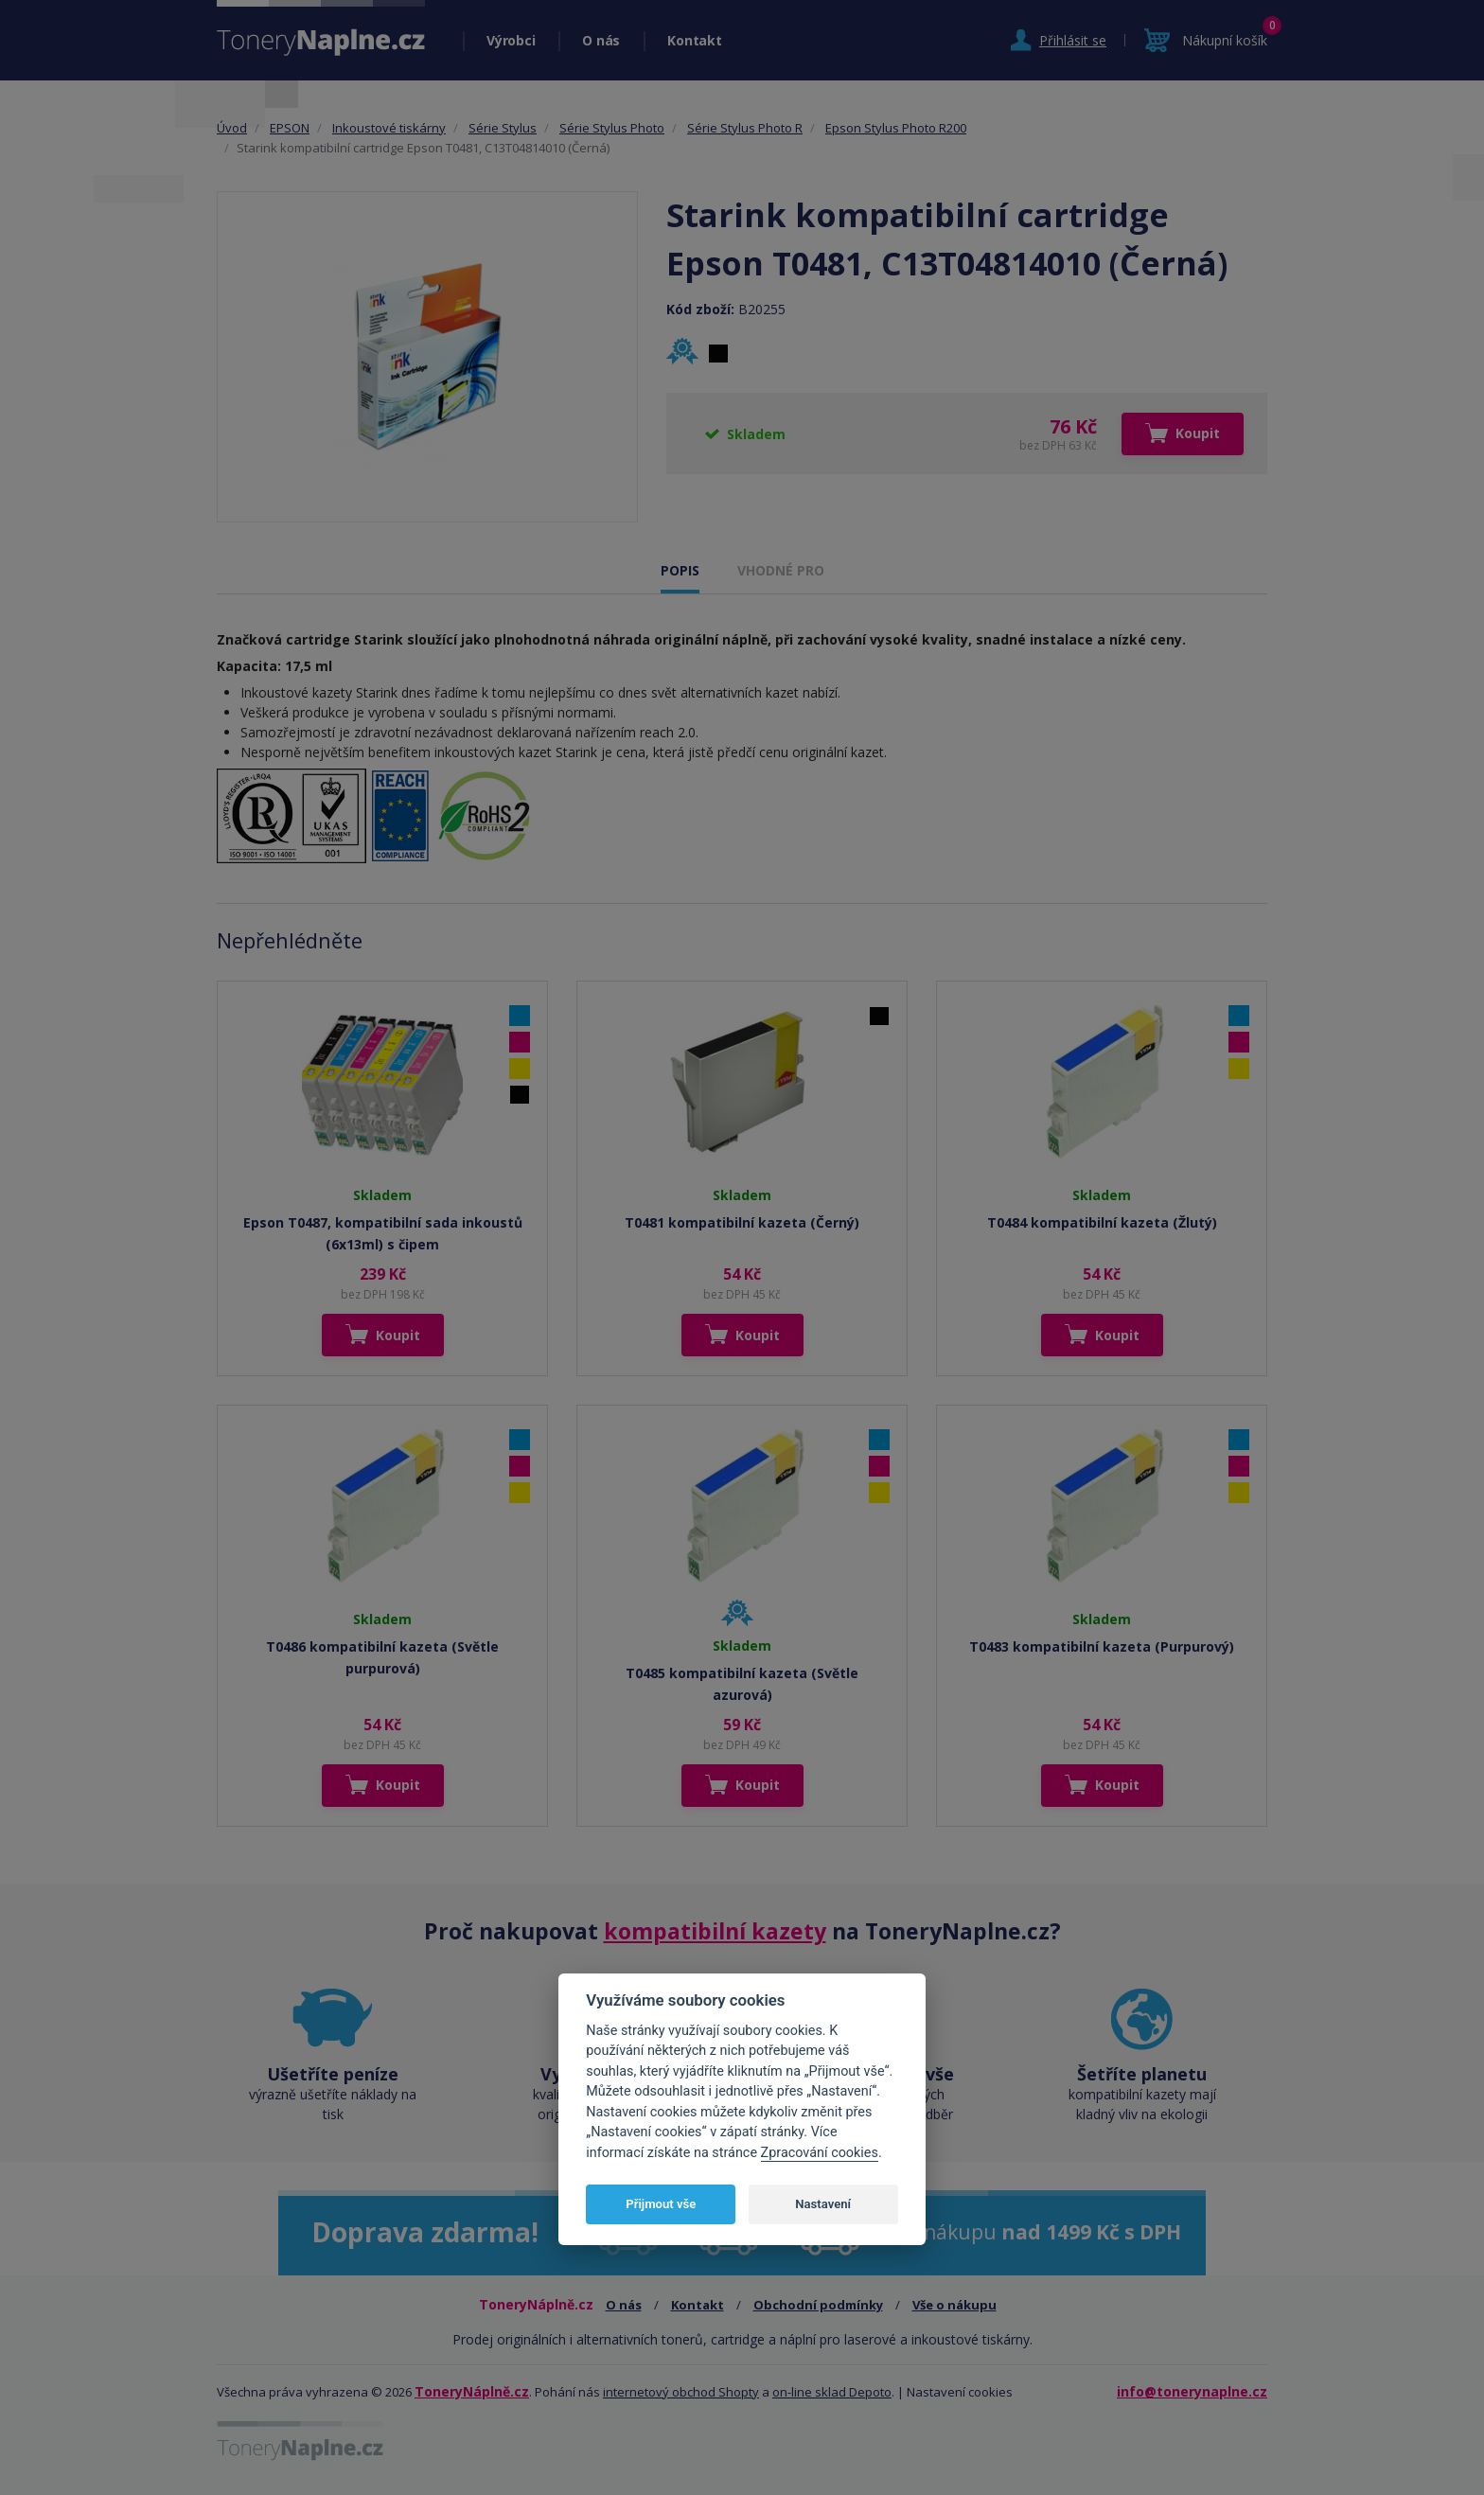 The width and height of the screenshot is (1484, 2495). What do you see at coordinates (745, 127) in the screenshot?
I see `Série Stylus Photo R` at bounding box center [745, 127].